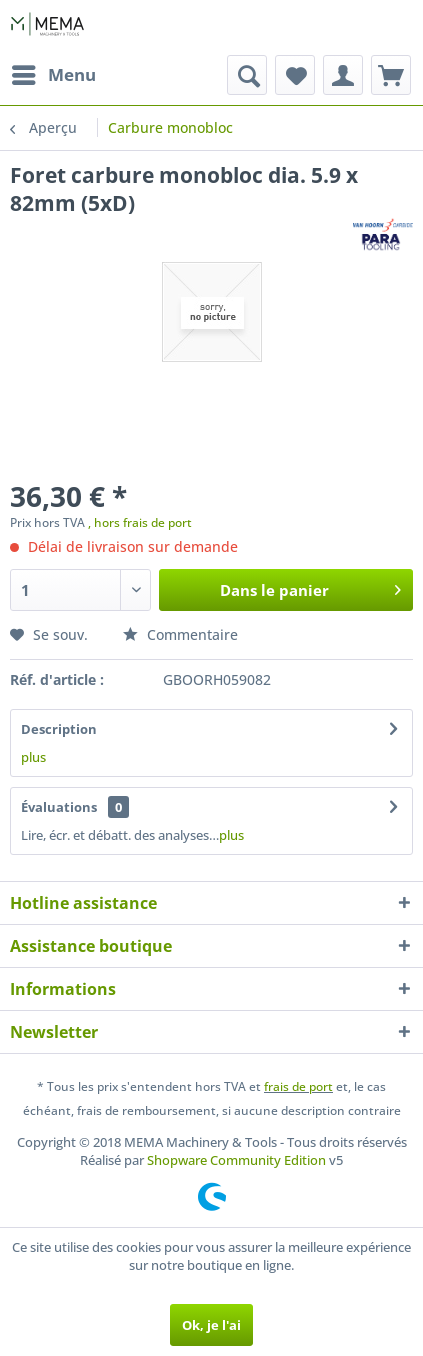  What do you see at coordinates (140, 522) in the screenshot?
I see `, hors frais de port` at bounding box center [140, 522].